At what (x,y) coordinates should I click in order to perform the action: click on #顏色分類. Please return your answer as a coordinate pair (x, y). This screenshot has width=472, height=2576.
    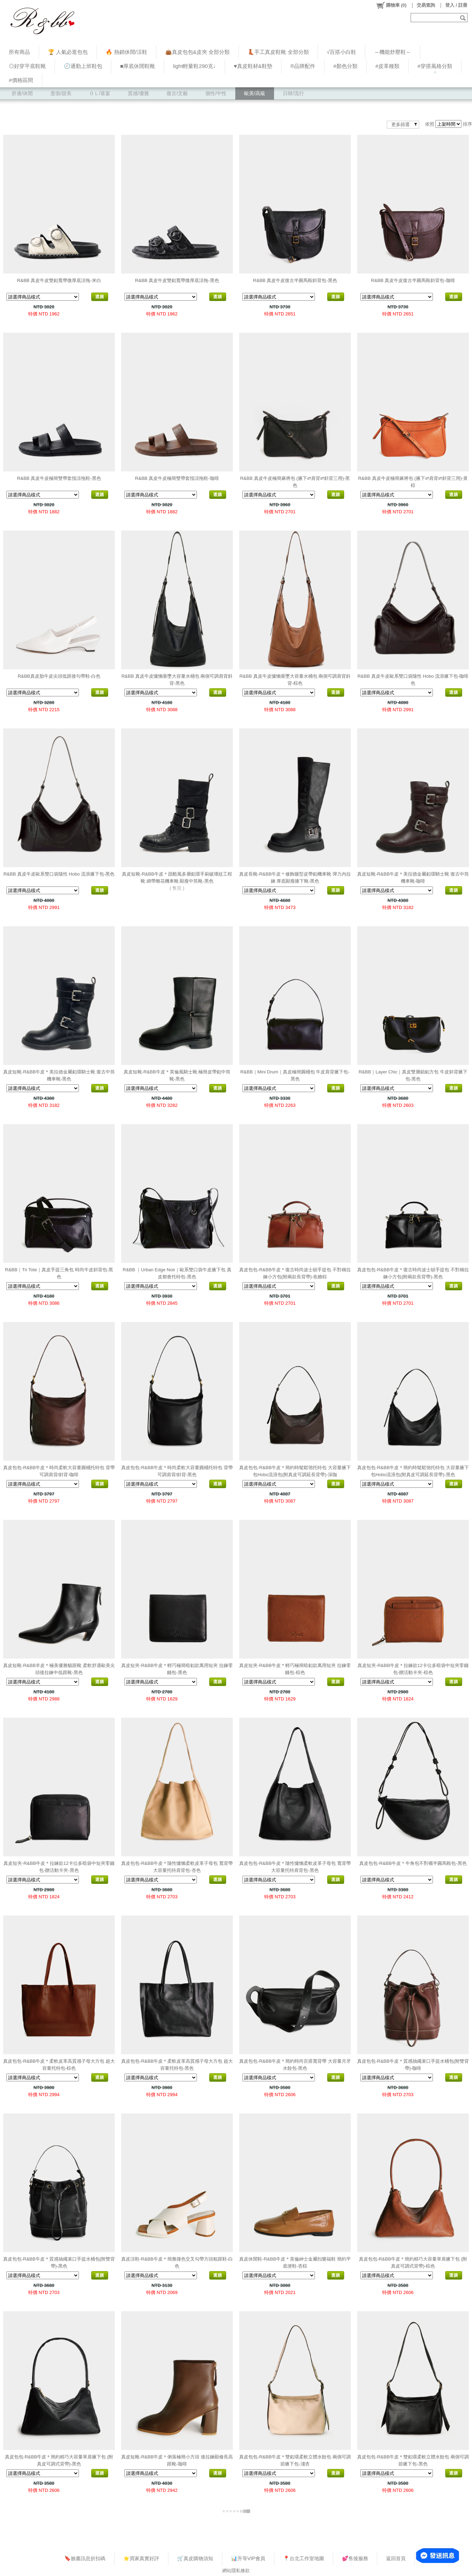
    Looking at the image, I should click on (345, 66).